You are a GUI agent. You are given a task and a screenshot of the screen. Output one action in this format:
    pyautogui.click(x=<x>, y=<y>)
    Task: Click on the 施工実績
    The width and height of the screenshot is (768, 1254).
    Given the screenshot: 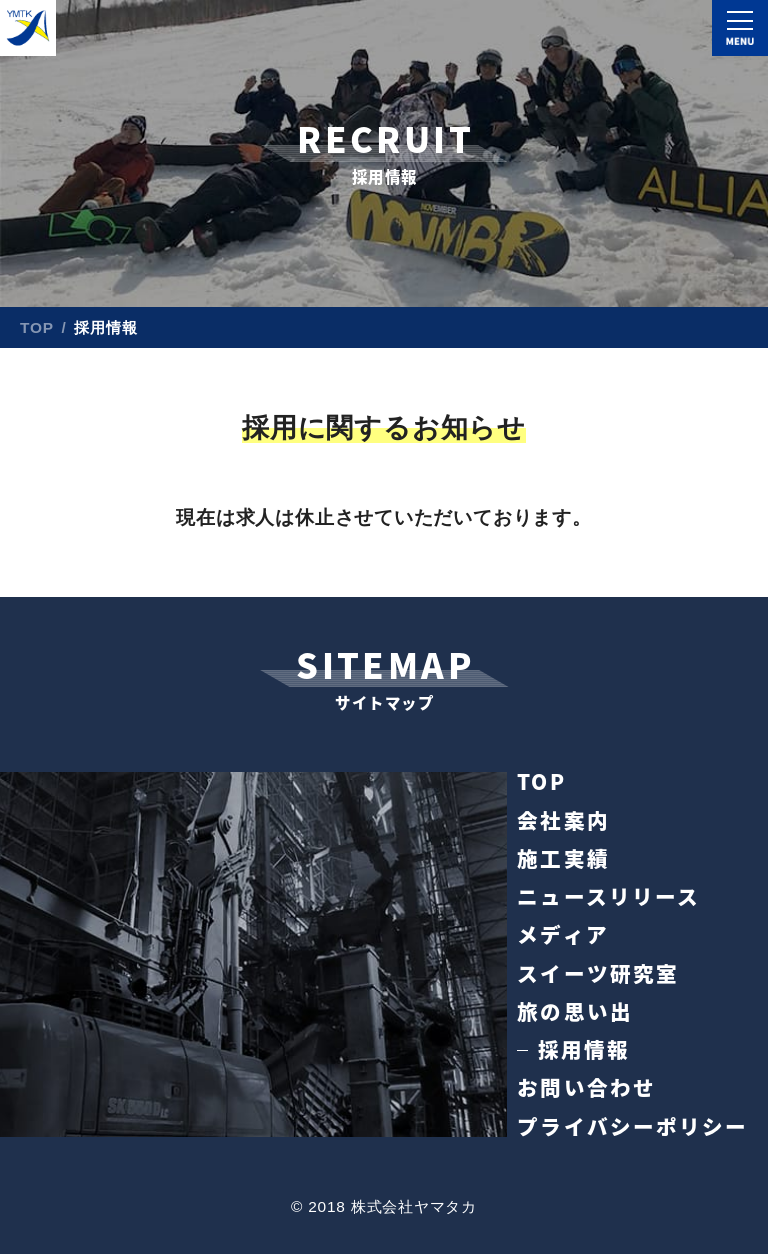 What is the action you would take?
    pyautogui.click(x=563, y=858)
    